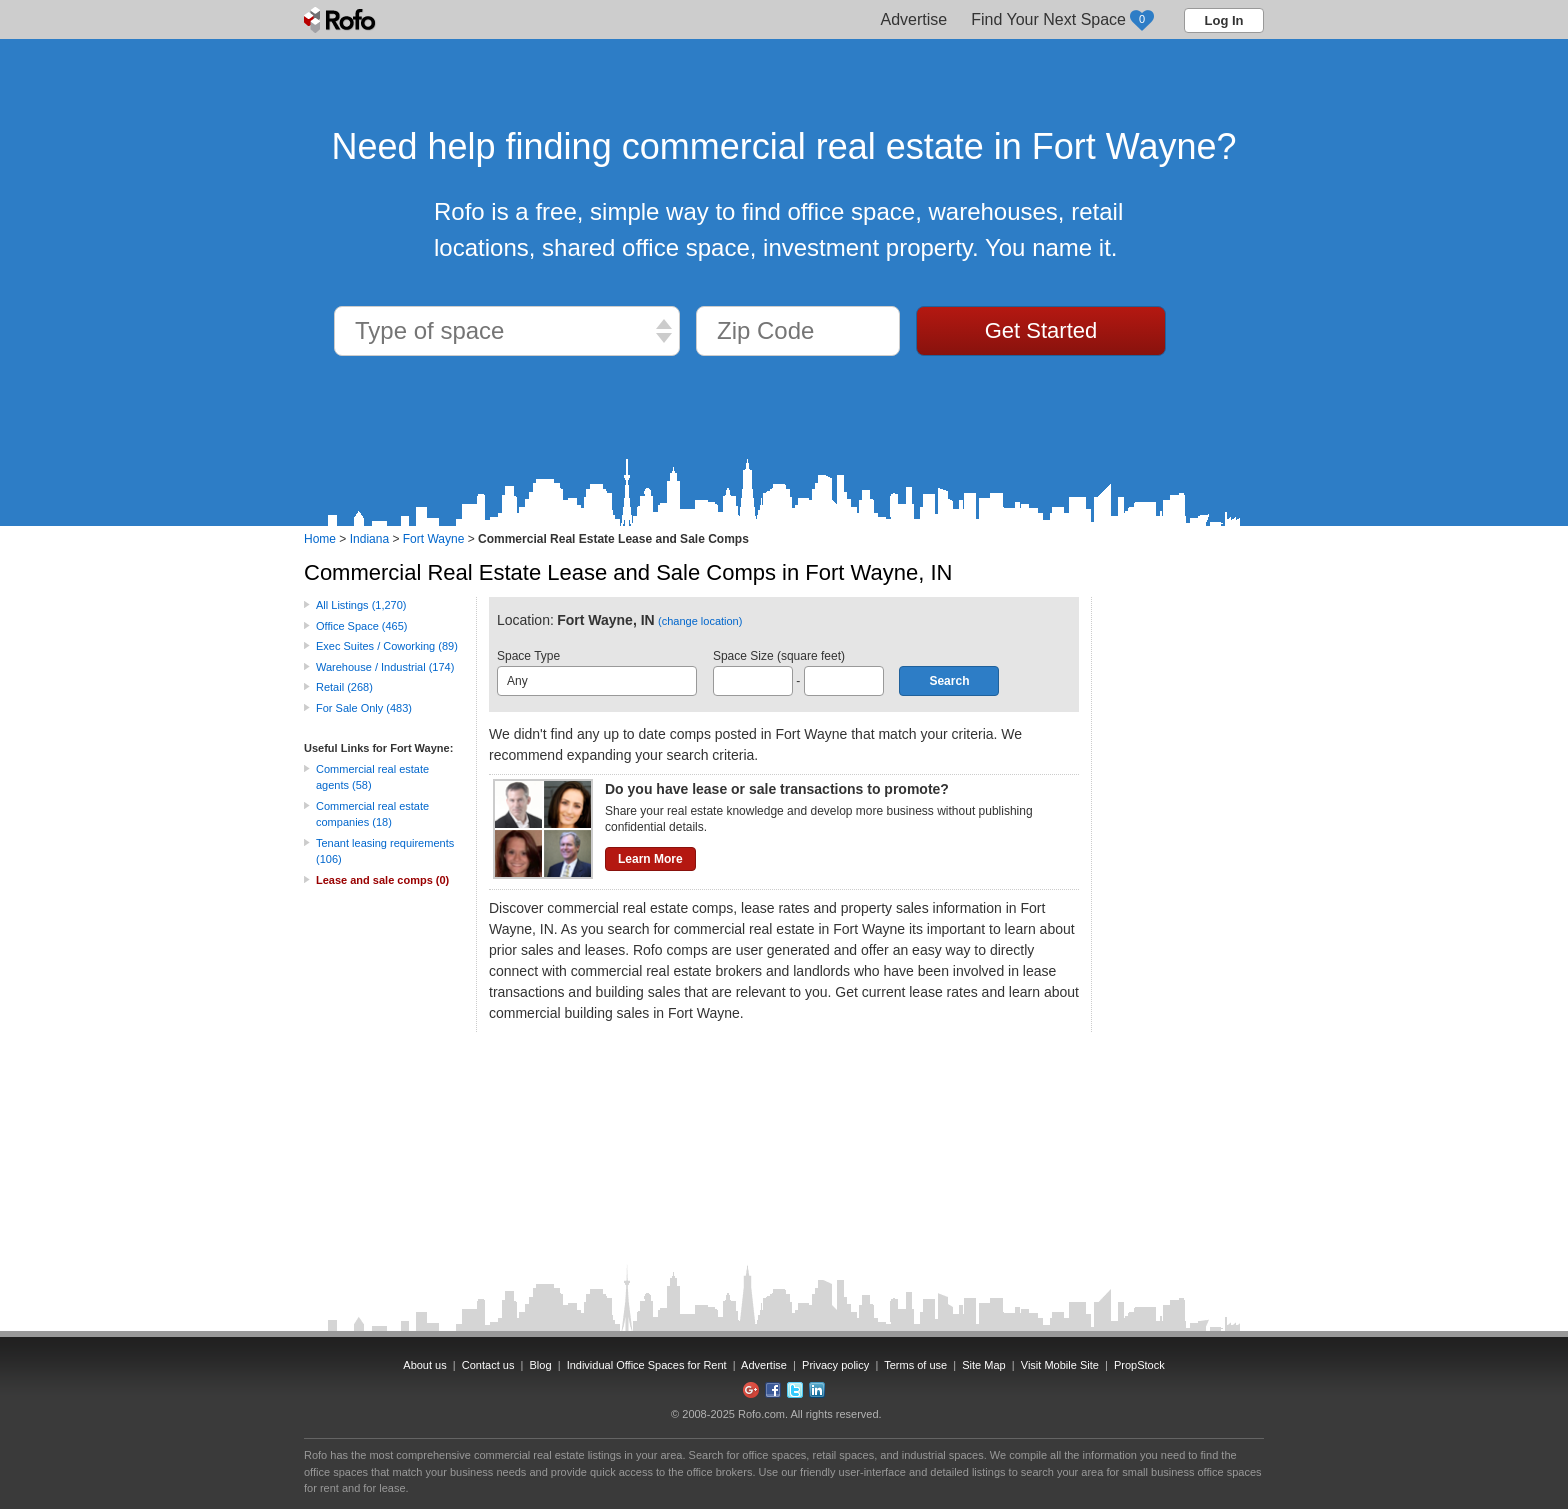  What do you see at coordinates (597, 672) in the screenshot?
I see `Space Type` at bounding box center [597, 672].